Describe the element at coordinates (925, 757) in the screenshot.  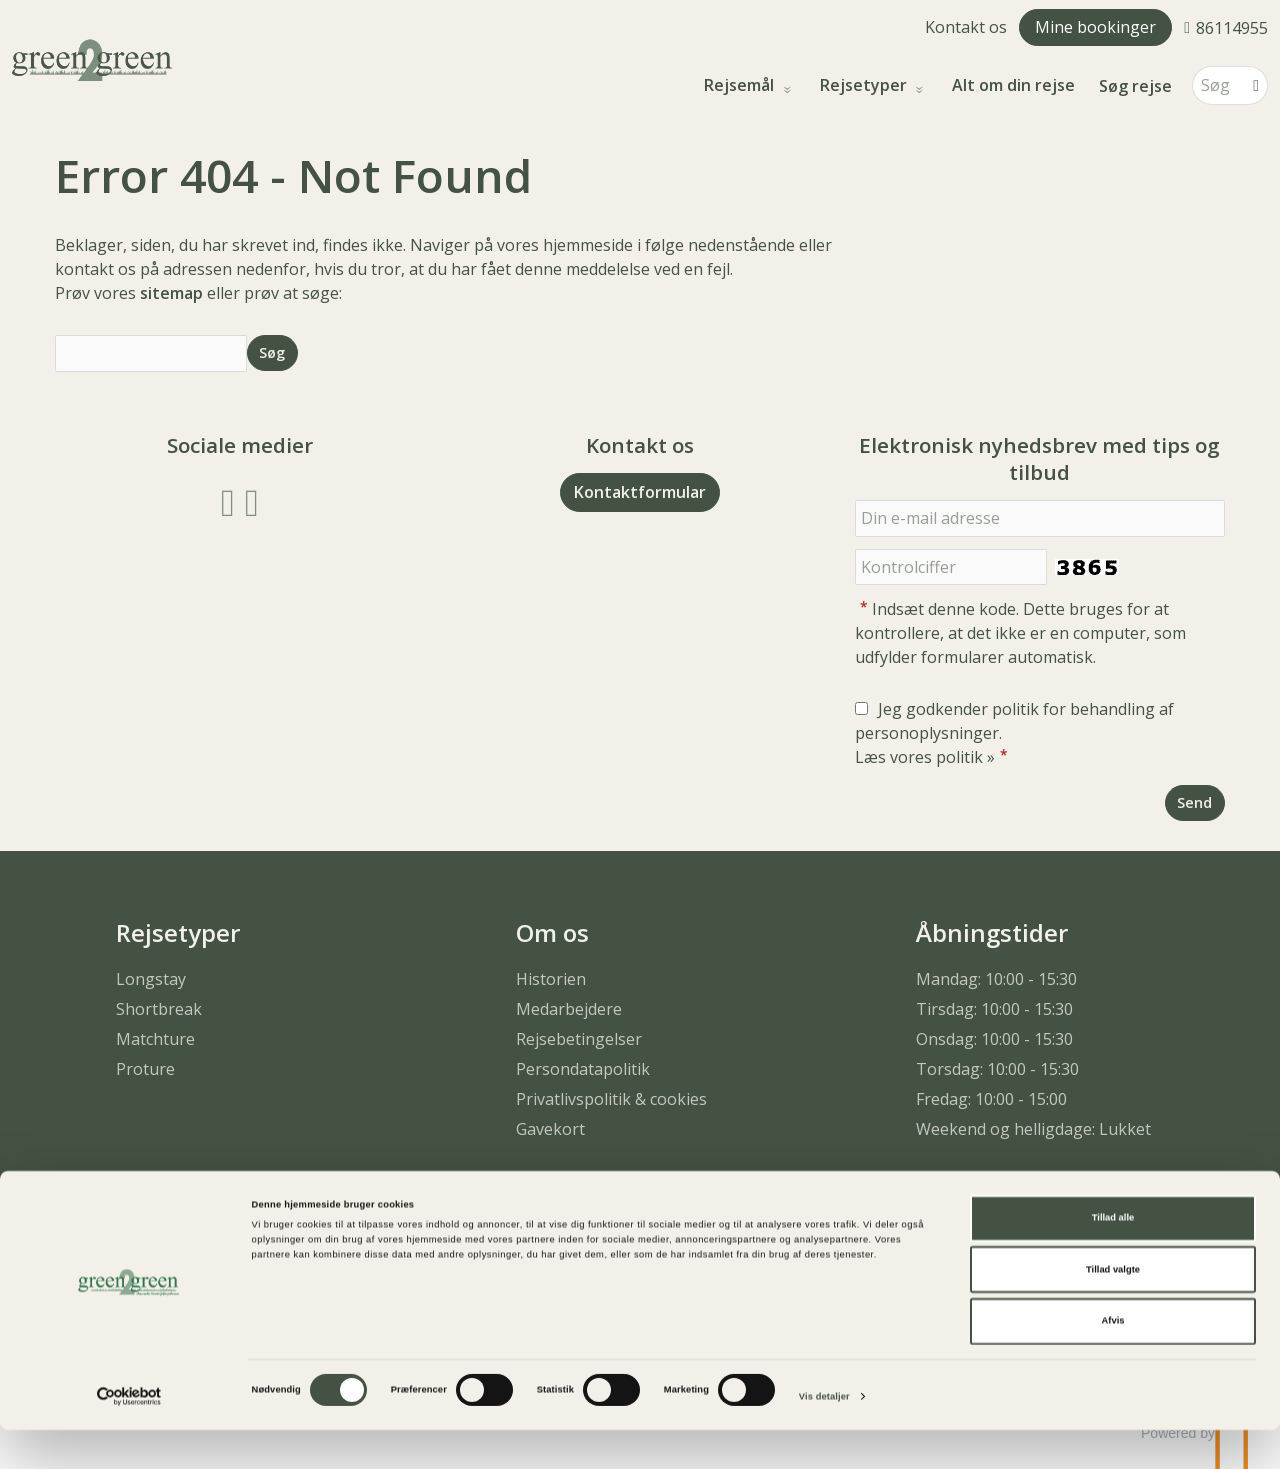
I see `Læs vores politik »` at that location.